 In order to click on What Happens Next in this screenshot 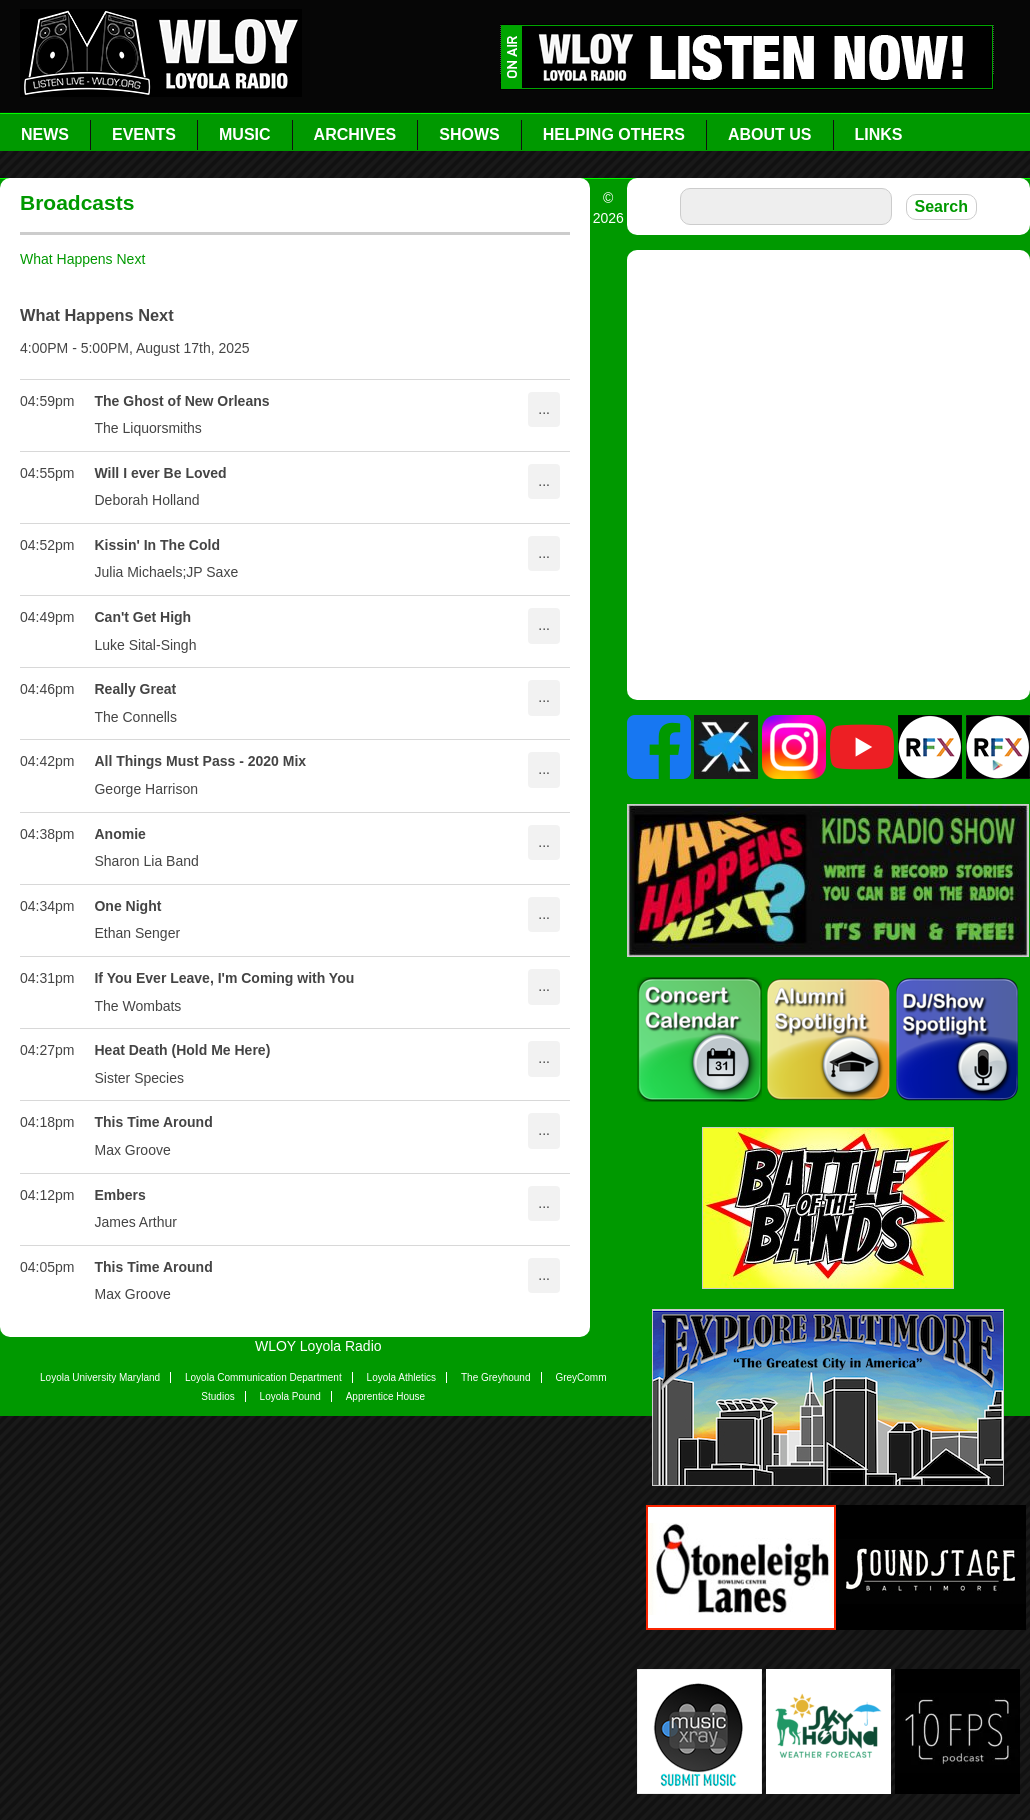, I will do `click(82, 259)`.